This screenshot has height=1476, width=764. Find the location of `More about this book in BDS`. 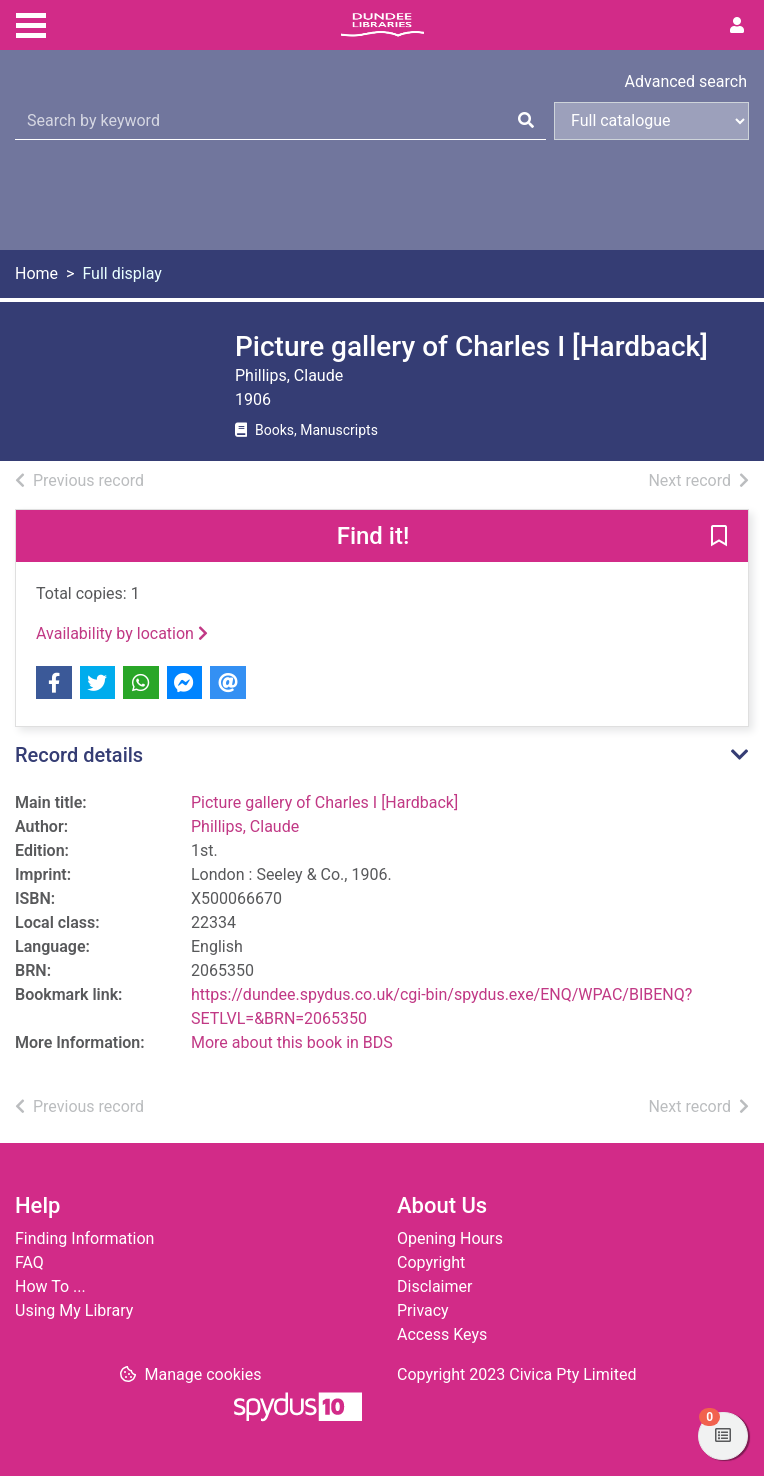

More about this book in BDS is located at coordinates (292, 1042).